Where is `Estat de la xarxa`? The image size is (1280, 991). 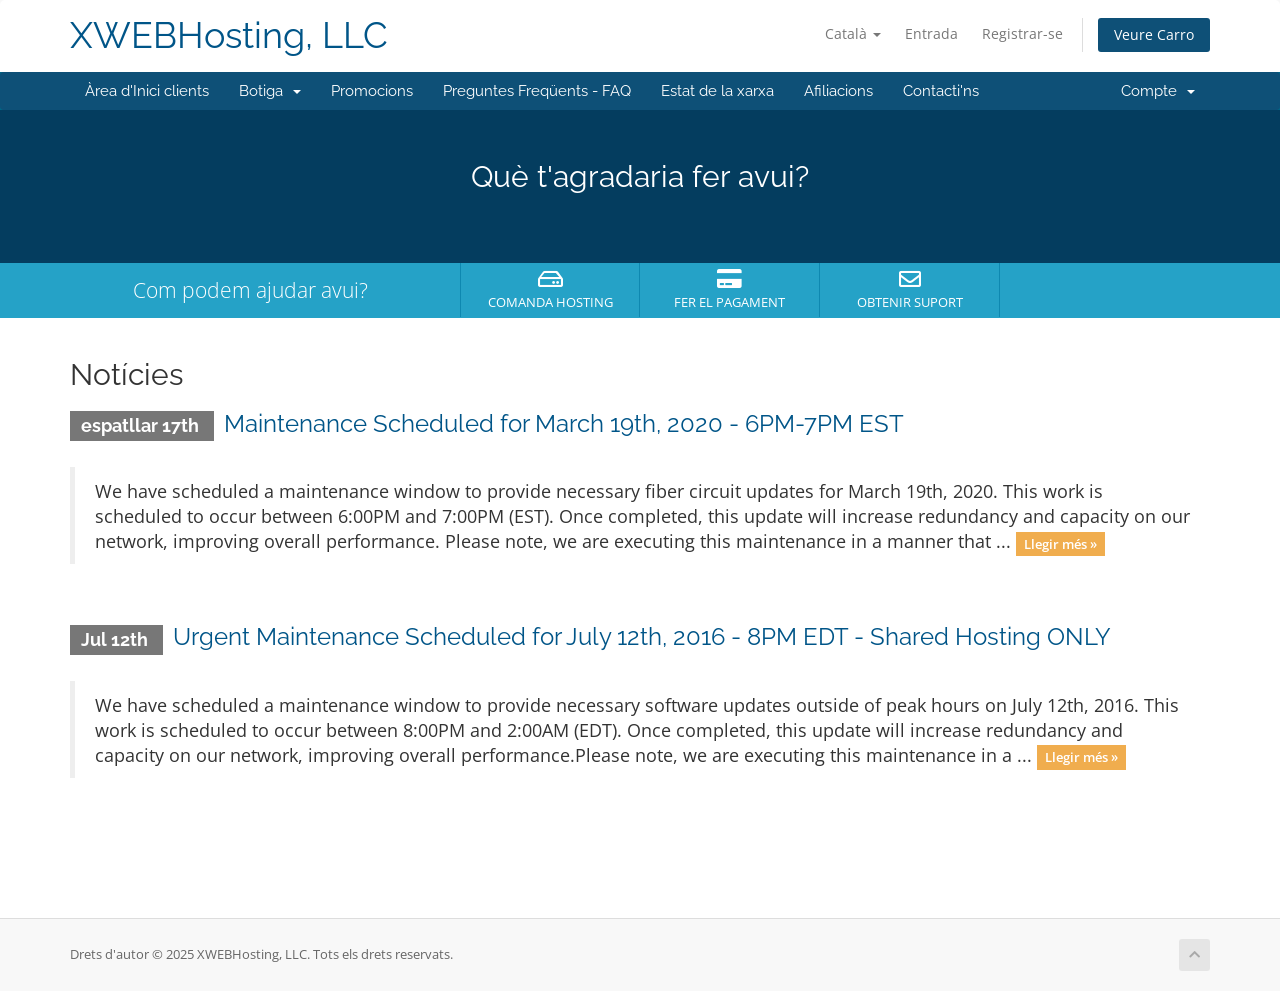 Estat de la xarxa is located at coordinates (717, 91).